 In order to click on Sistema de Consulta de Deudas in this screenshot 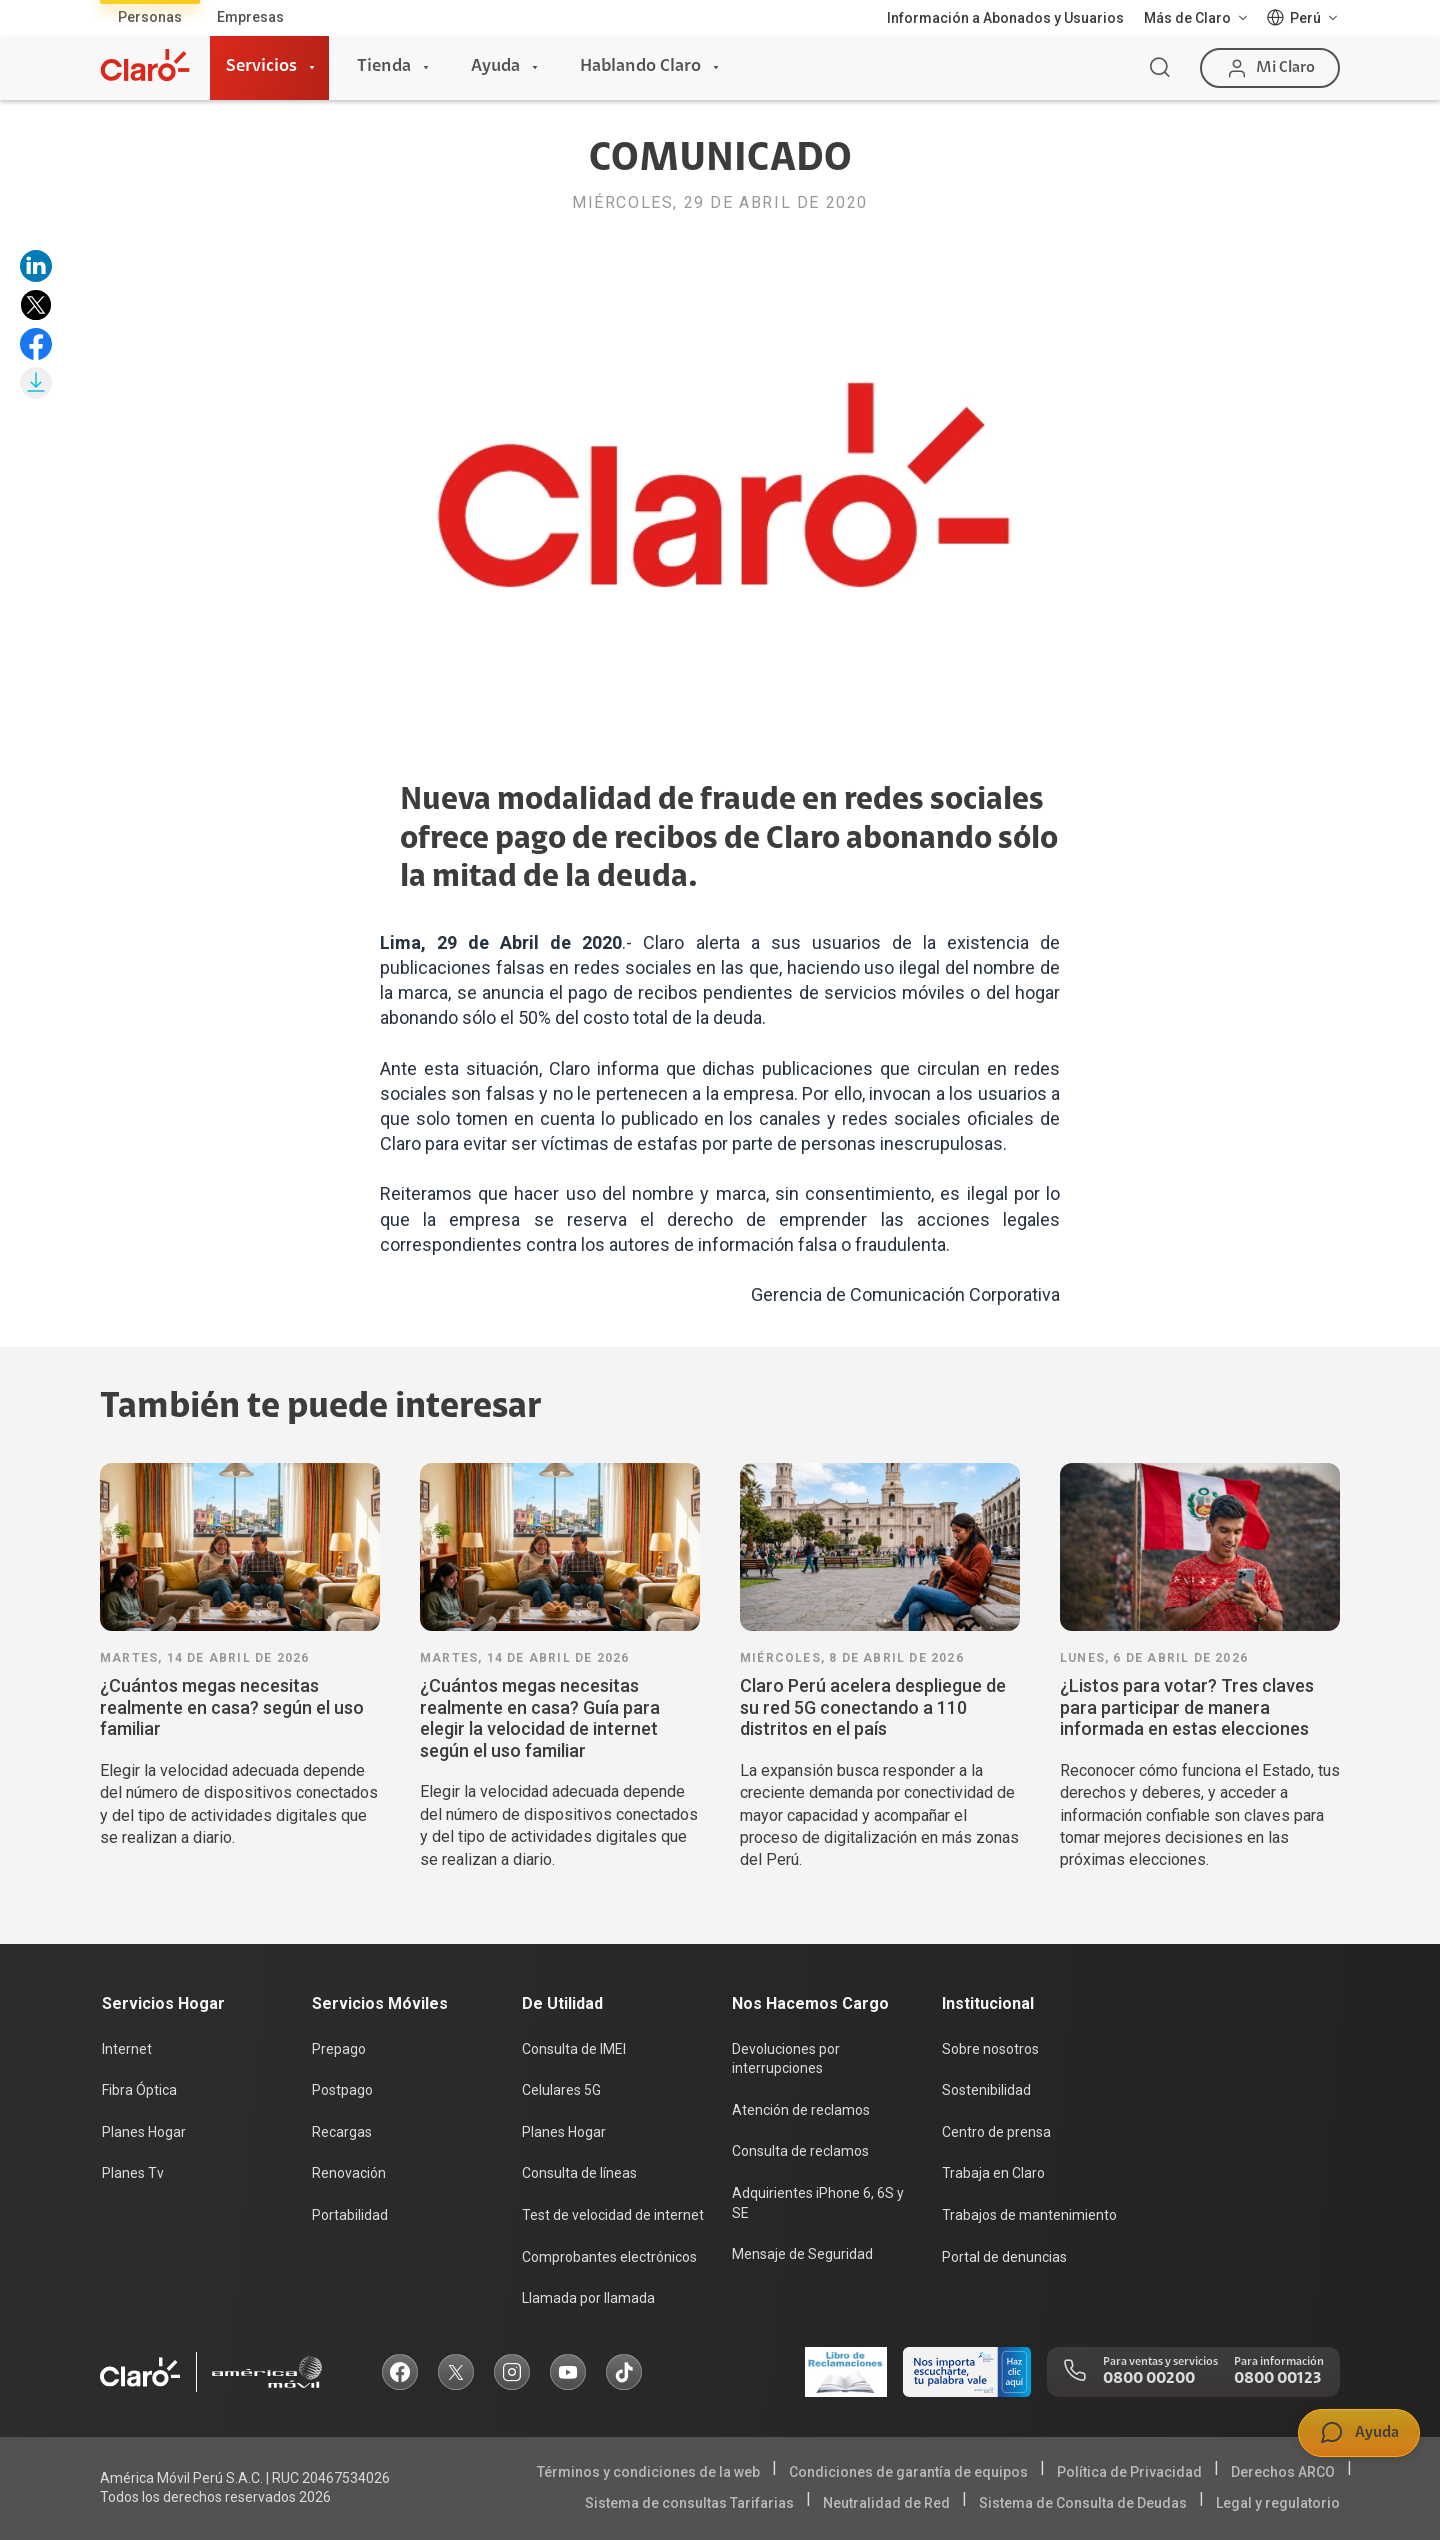, I will do `click(1083, 2503)`.